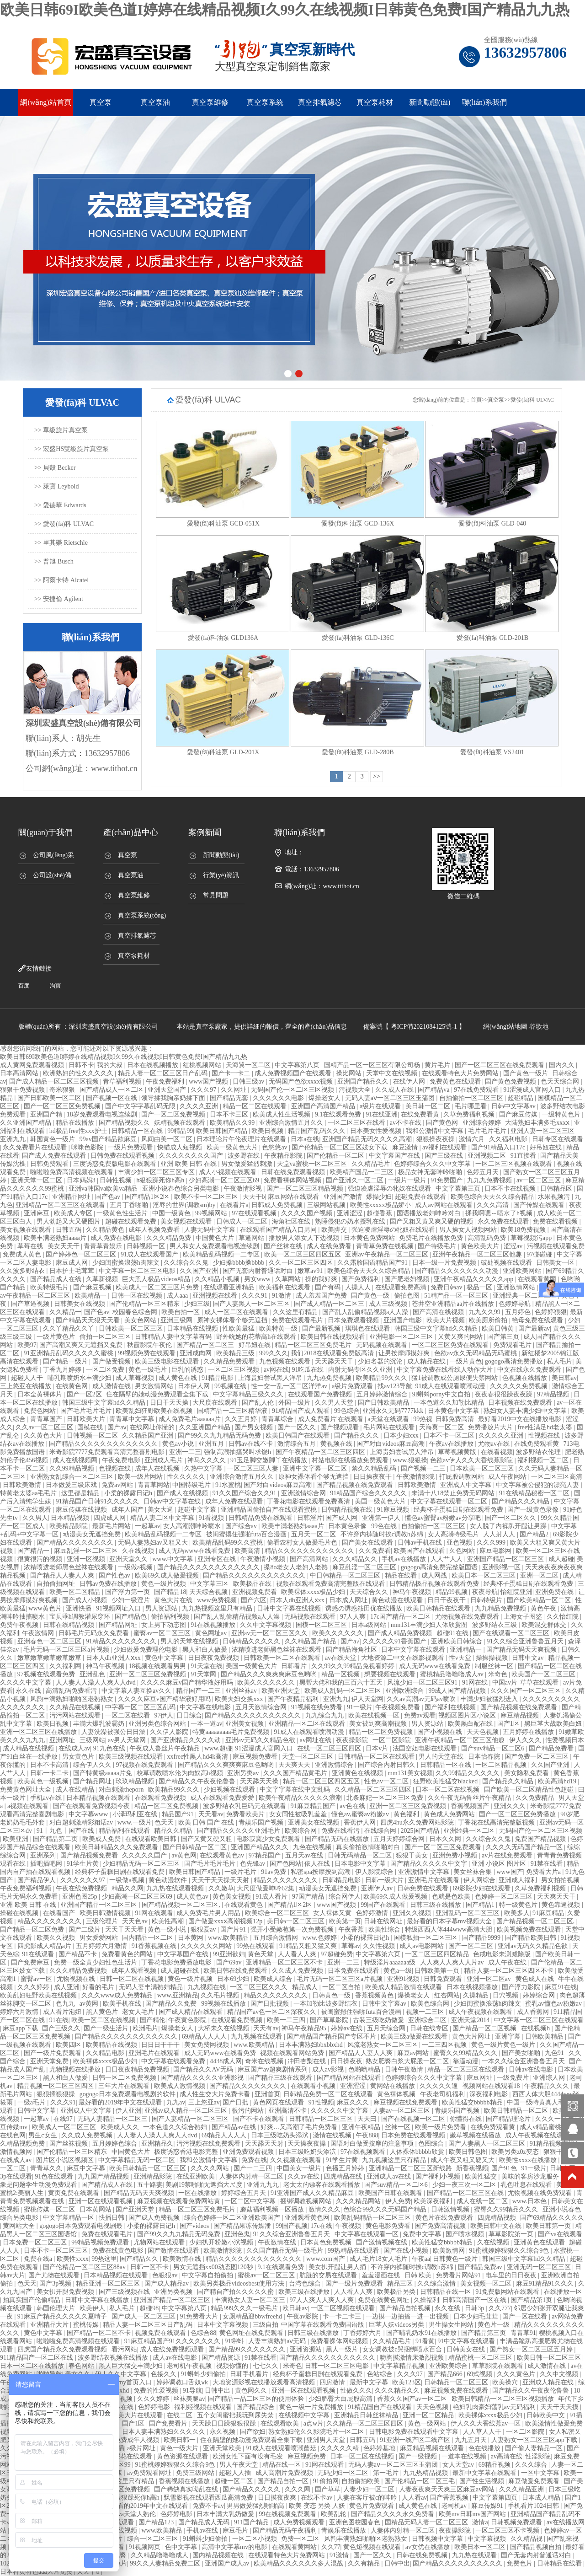 The image size is (585, 2576). What do you see at coordinates (404, 1353) in the screenshot?
I see `让男按摩师摸好爽` at bounding box center [404, 1353].